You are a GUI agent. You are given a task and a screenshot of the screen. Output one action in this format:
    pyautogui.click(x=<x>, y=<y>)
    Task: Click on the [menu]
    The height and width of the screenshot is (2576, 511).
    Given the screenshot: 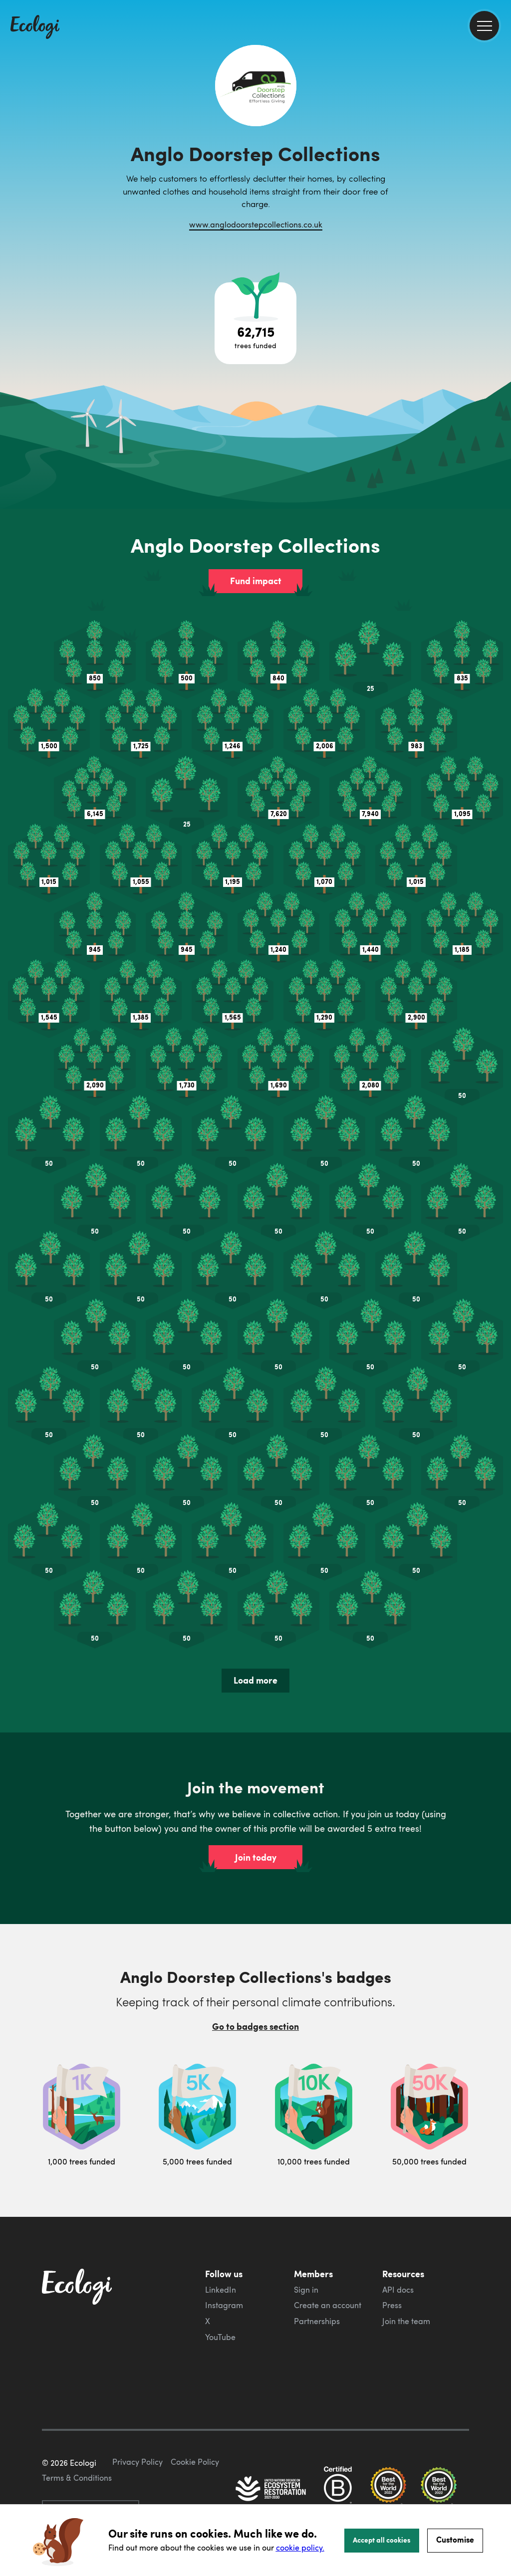 What is the action you would take?
    pyautogui.click(x=484, y=25)
    